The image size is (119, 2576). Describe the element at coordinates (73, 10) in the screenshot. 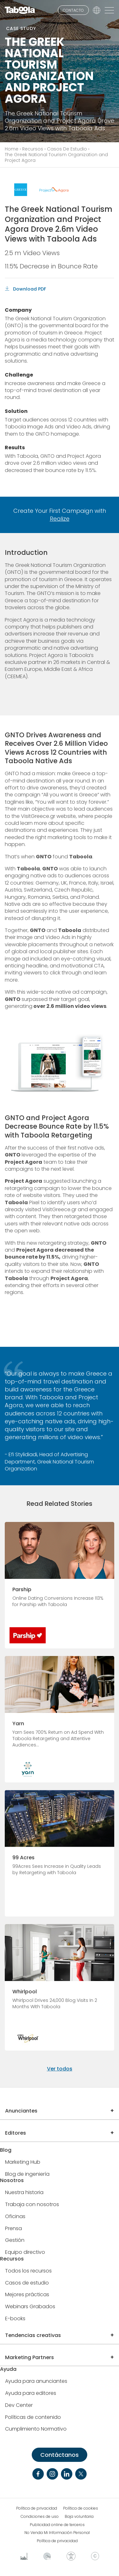

I see `CONTACTO` at that location.